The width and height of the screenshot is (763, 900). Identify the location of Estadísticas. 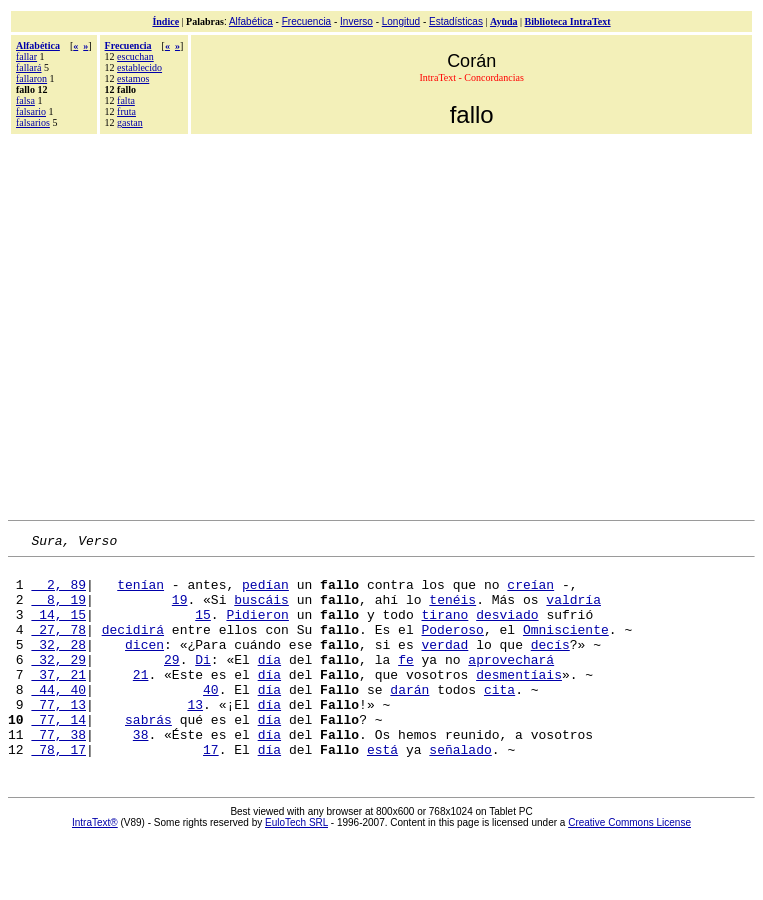
(456, 21).